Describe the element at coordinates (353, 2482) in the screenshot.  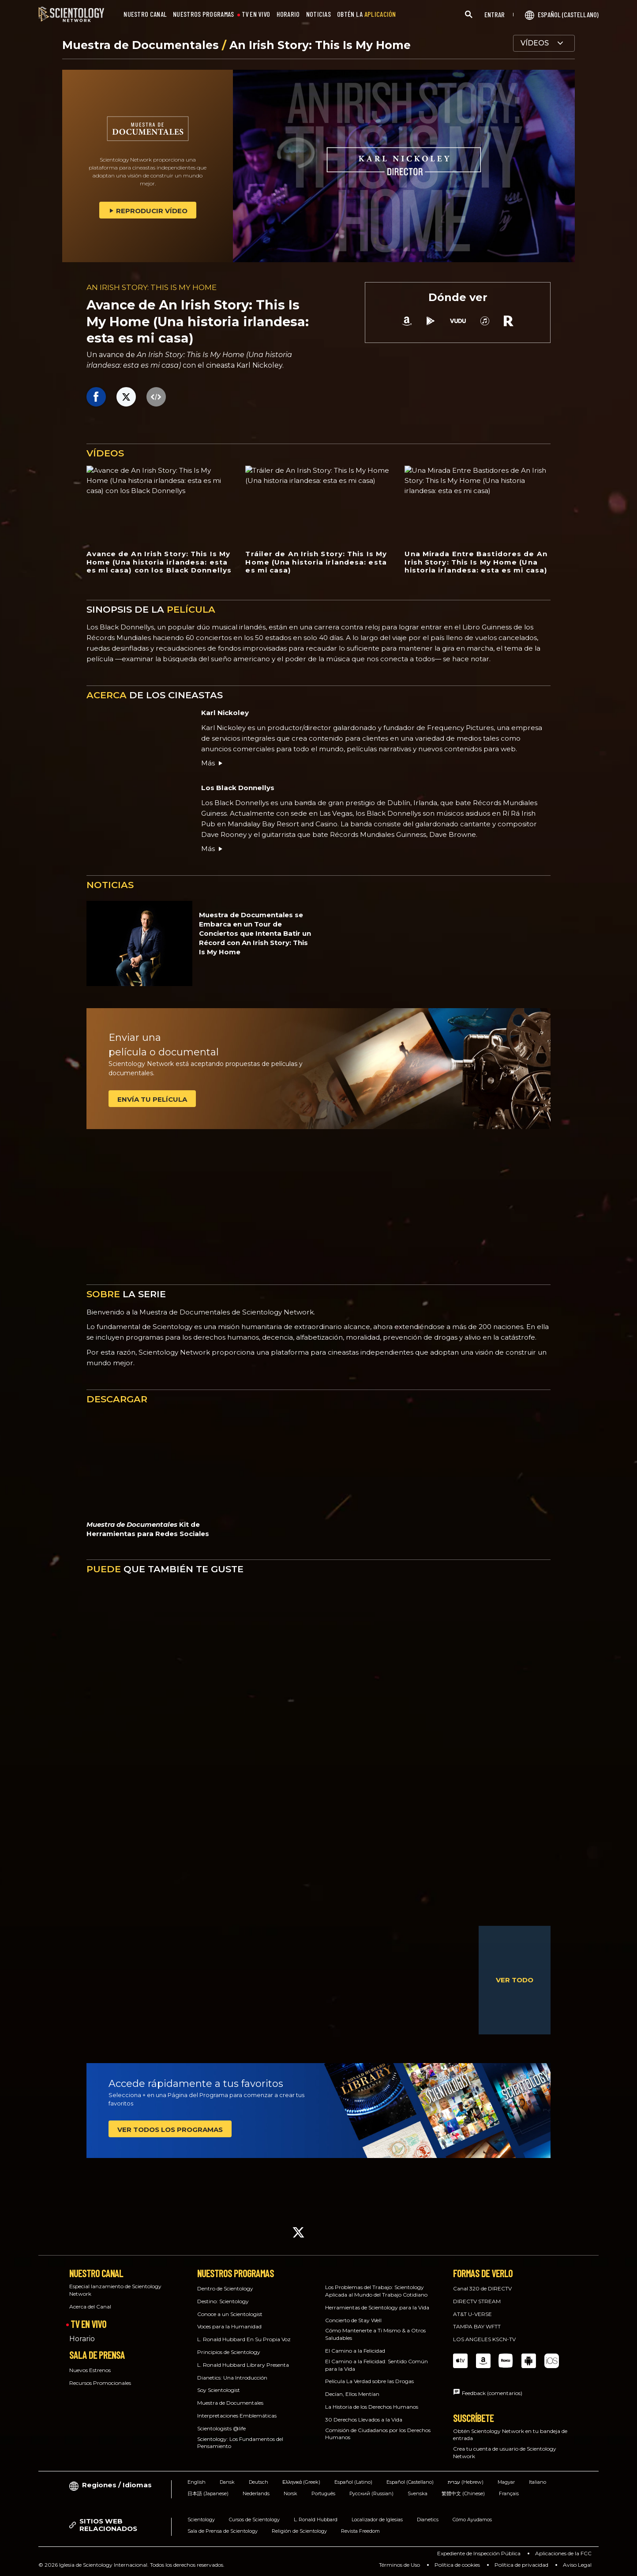
I see `Español (Latino)` at that location.